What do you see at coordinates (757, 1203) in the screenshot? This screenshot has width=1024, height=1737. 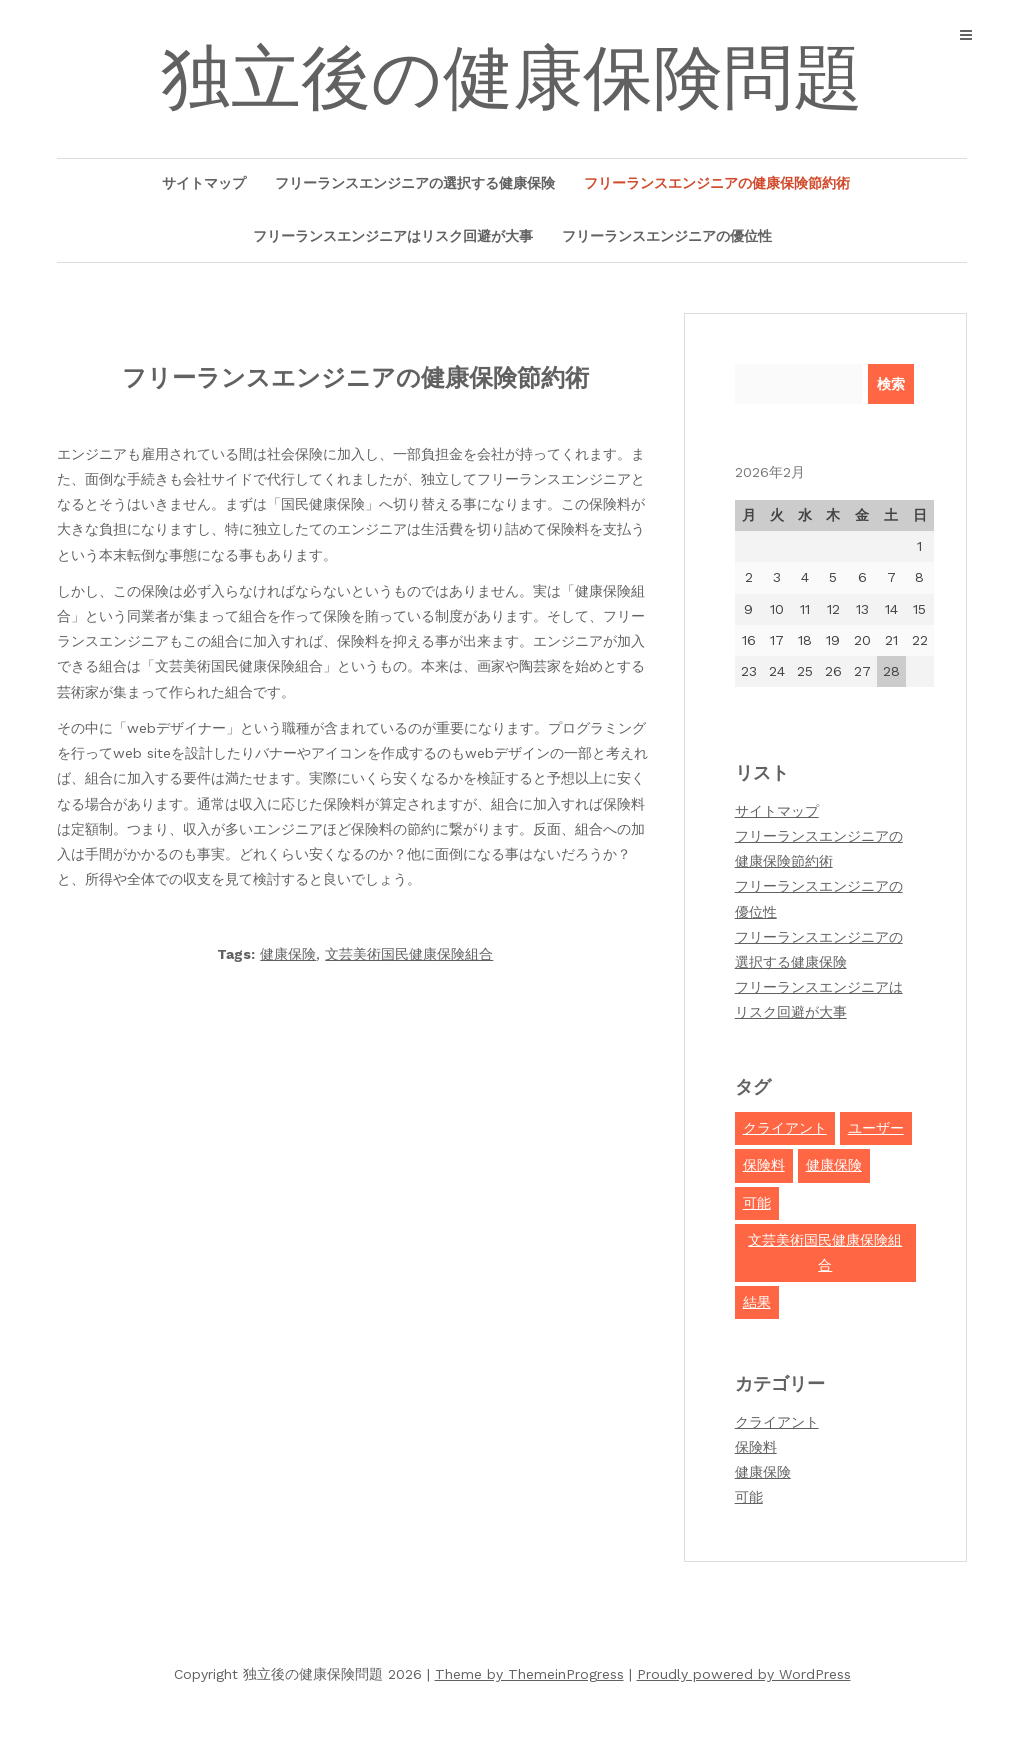 I see `可能 [可能 (1個の項目)]` at bounding box center [757, 1203].